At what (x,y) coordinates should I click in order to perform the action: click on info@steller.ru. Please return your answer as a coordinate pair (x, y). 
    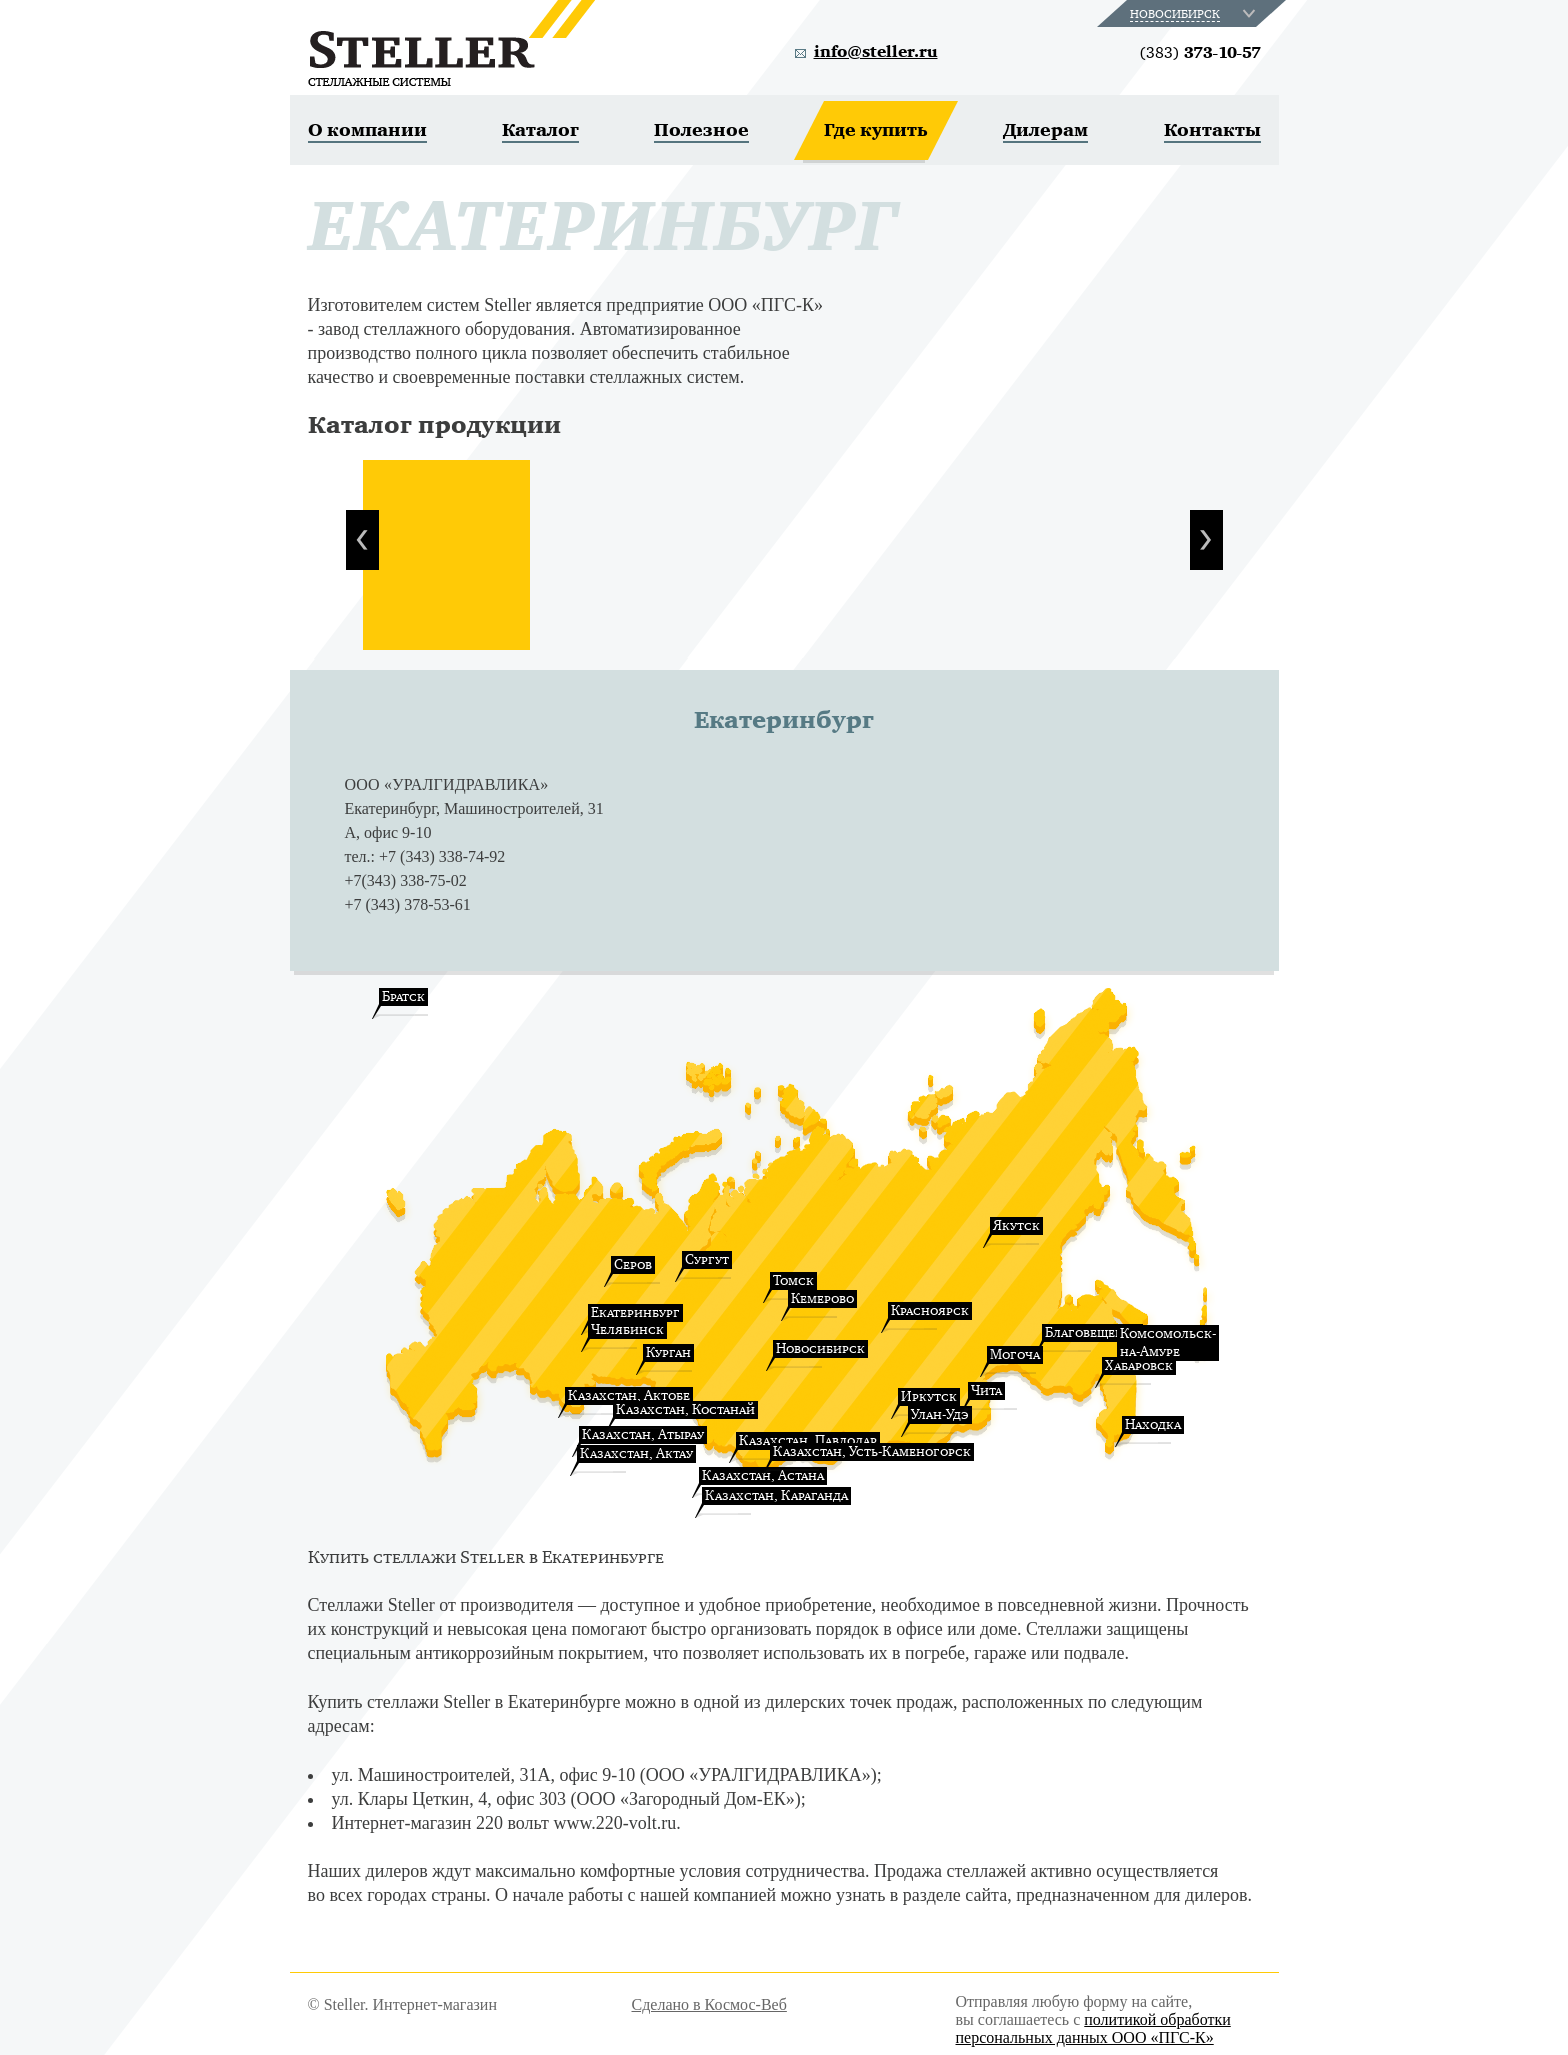
    Looking at the image, I should click on (876, 52).